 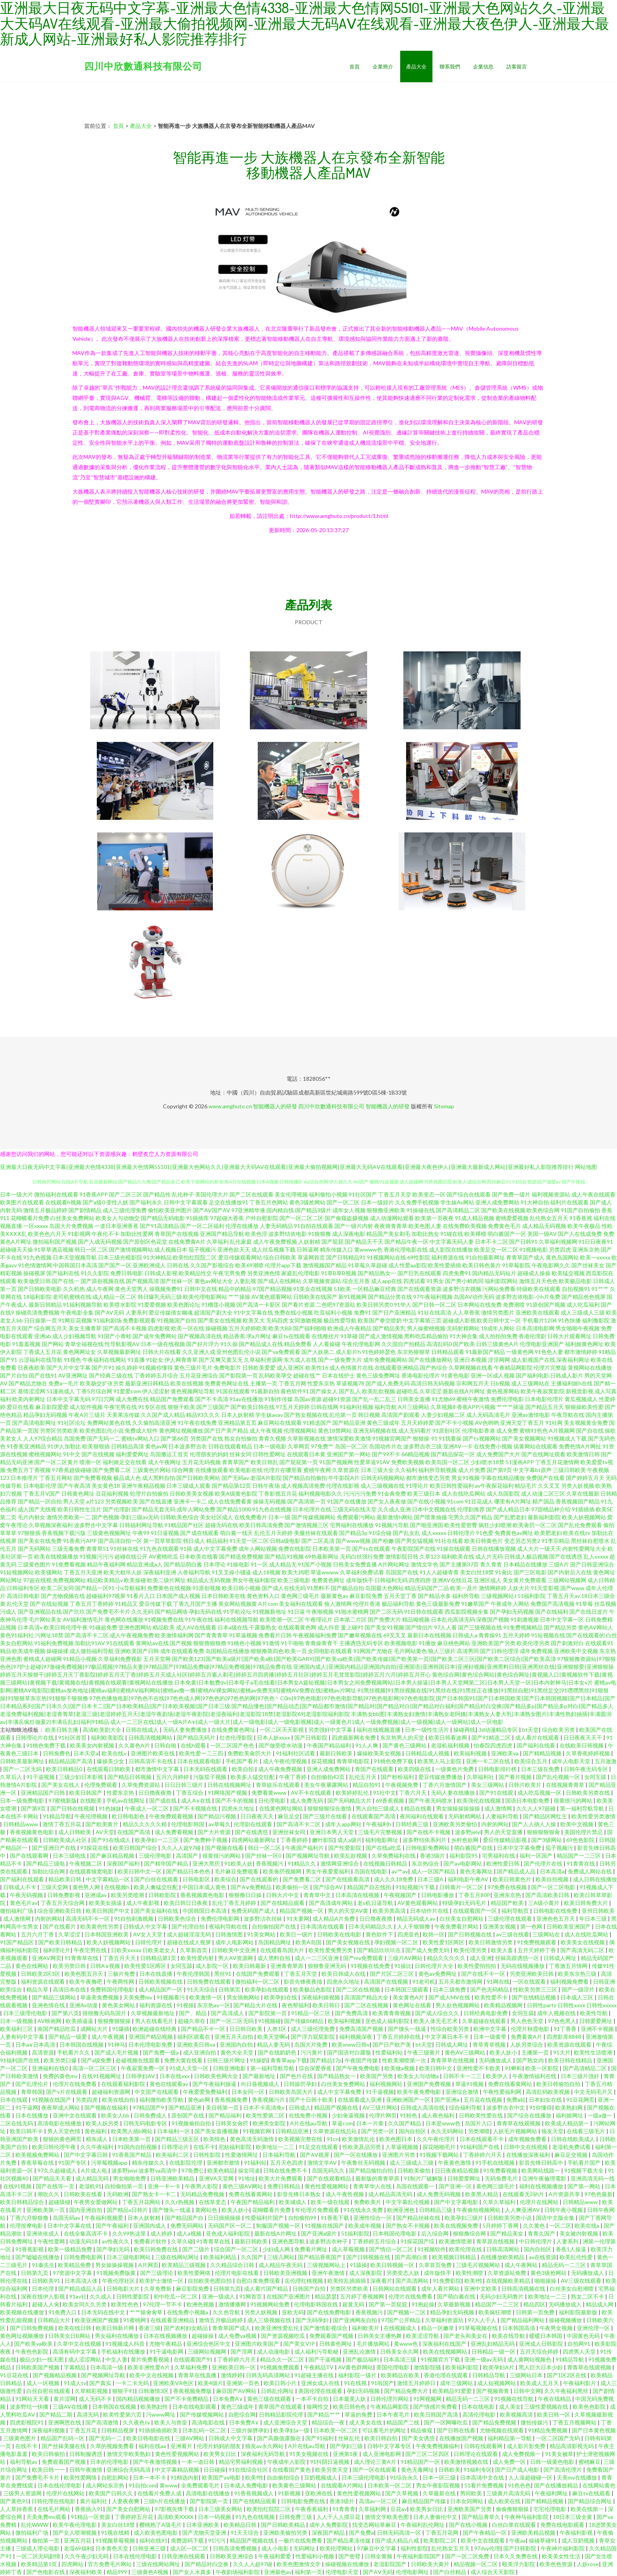 What do you see at coordinates (241, 1588) in the screenshot?
I see `欧美日韩小视频` at bounding box center [241, 1588].